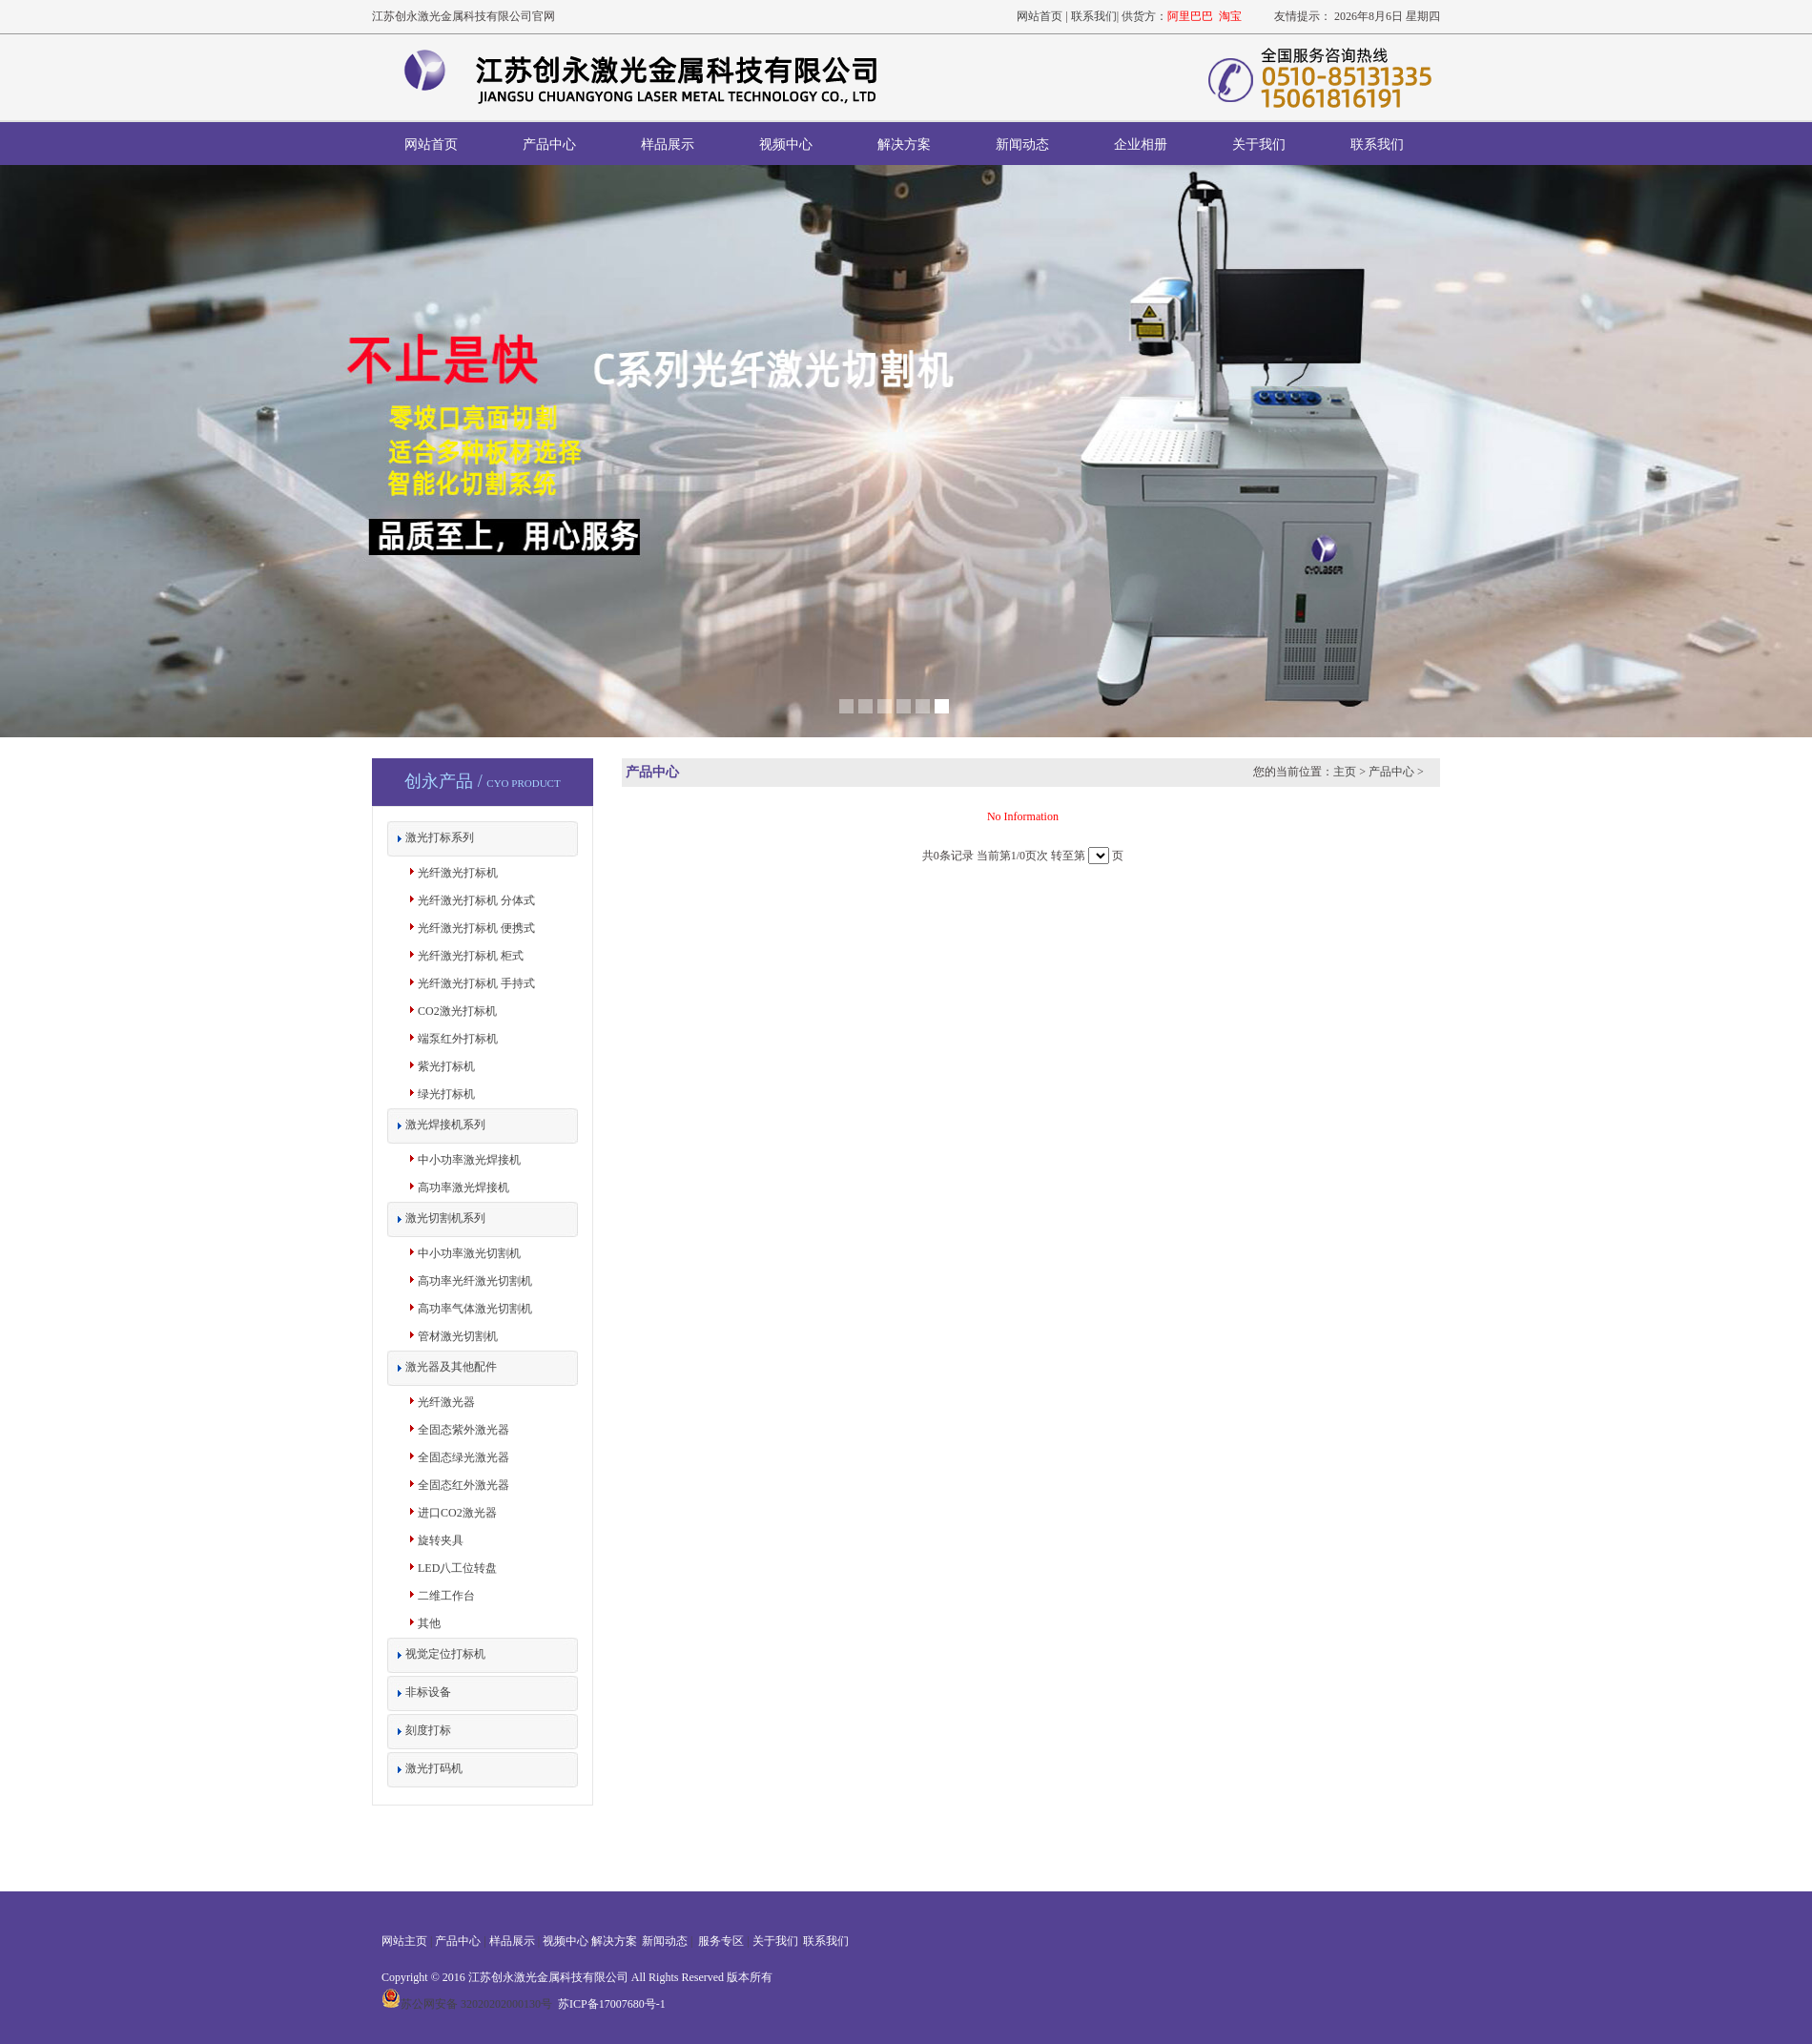  What do you see at coordinates (445, 1218) in the screenshot?
I see `激光切割机系列` at bounding box center [445, 1218].